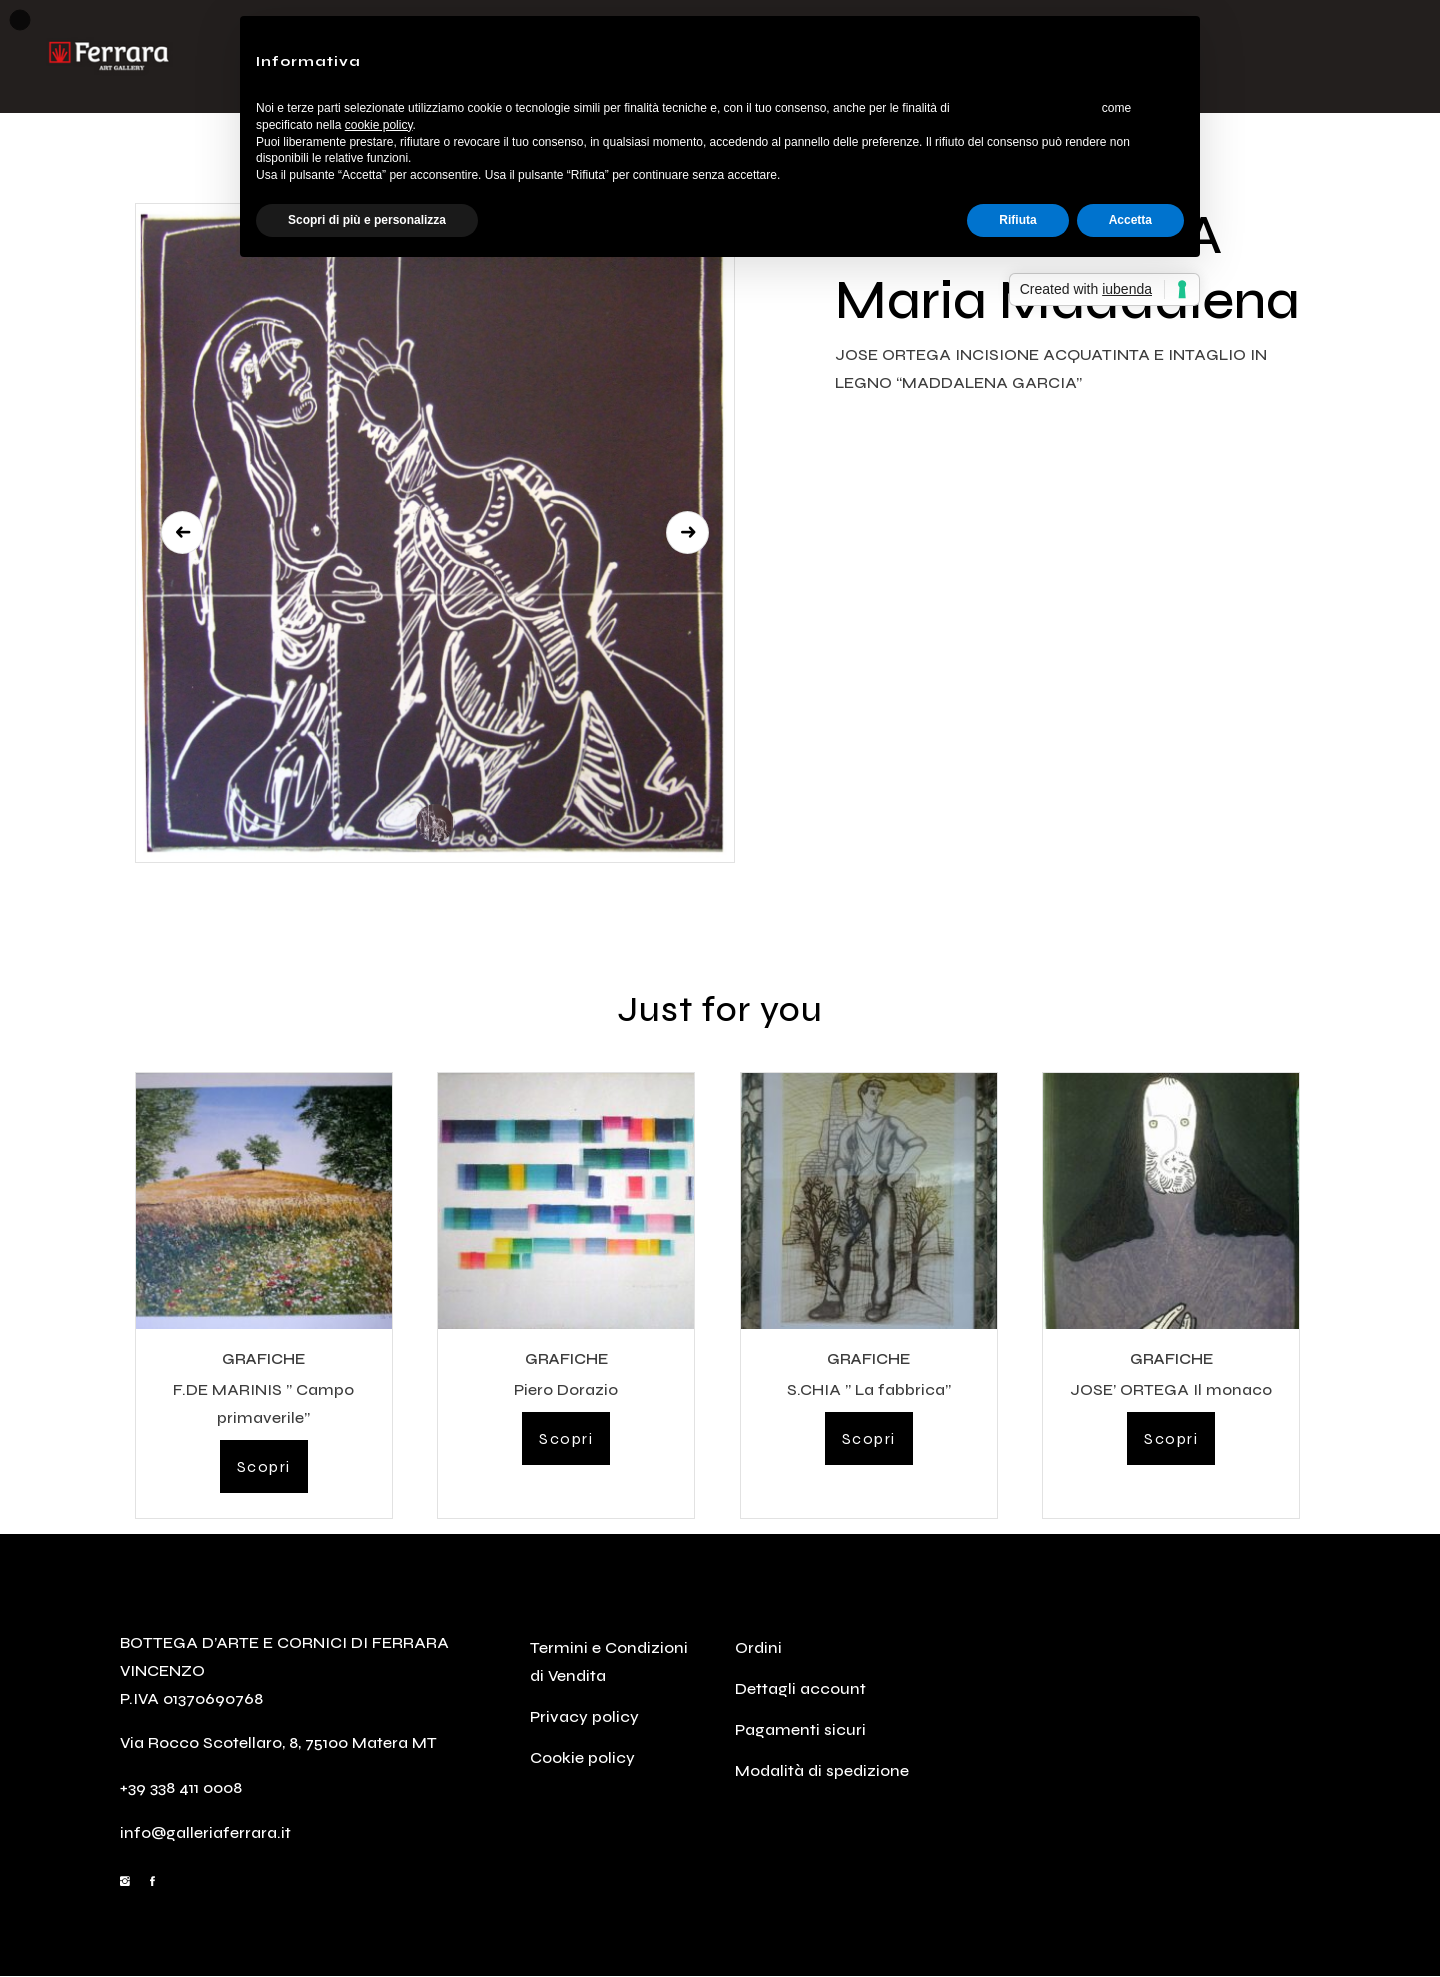 The height and width of the screenshot is (1977, 1440). What do you see at coordinates (800, 1729) in the screenshot?
I see `Pagamenti sicuri` at bounding box center [800, 1729].